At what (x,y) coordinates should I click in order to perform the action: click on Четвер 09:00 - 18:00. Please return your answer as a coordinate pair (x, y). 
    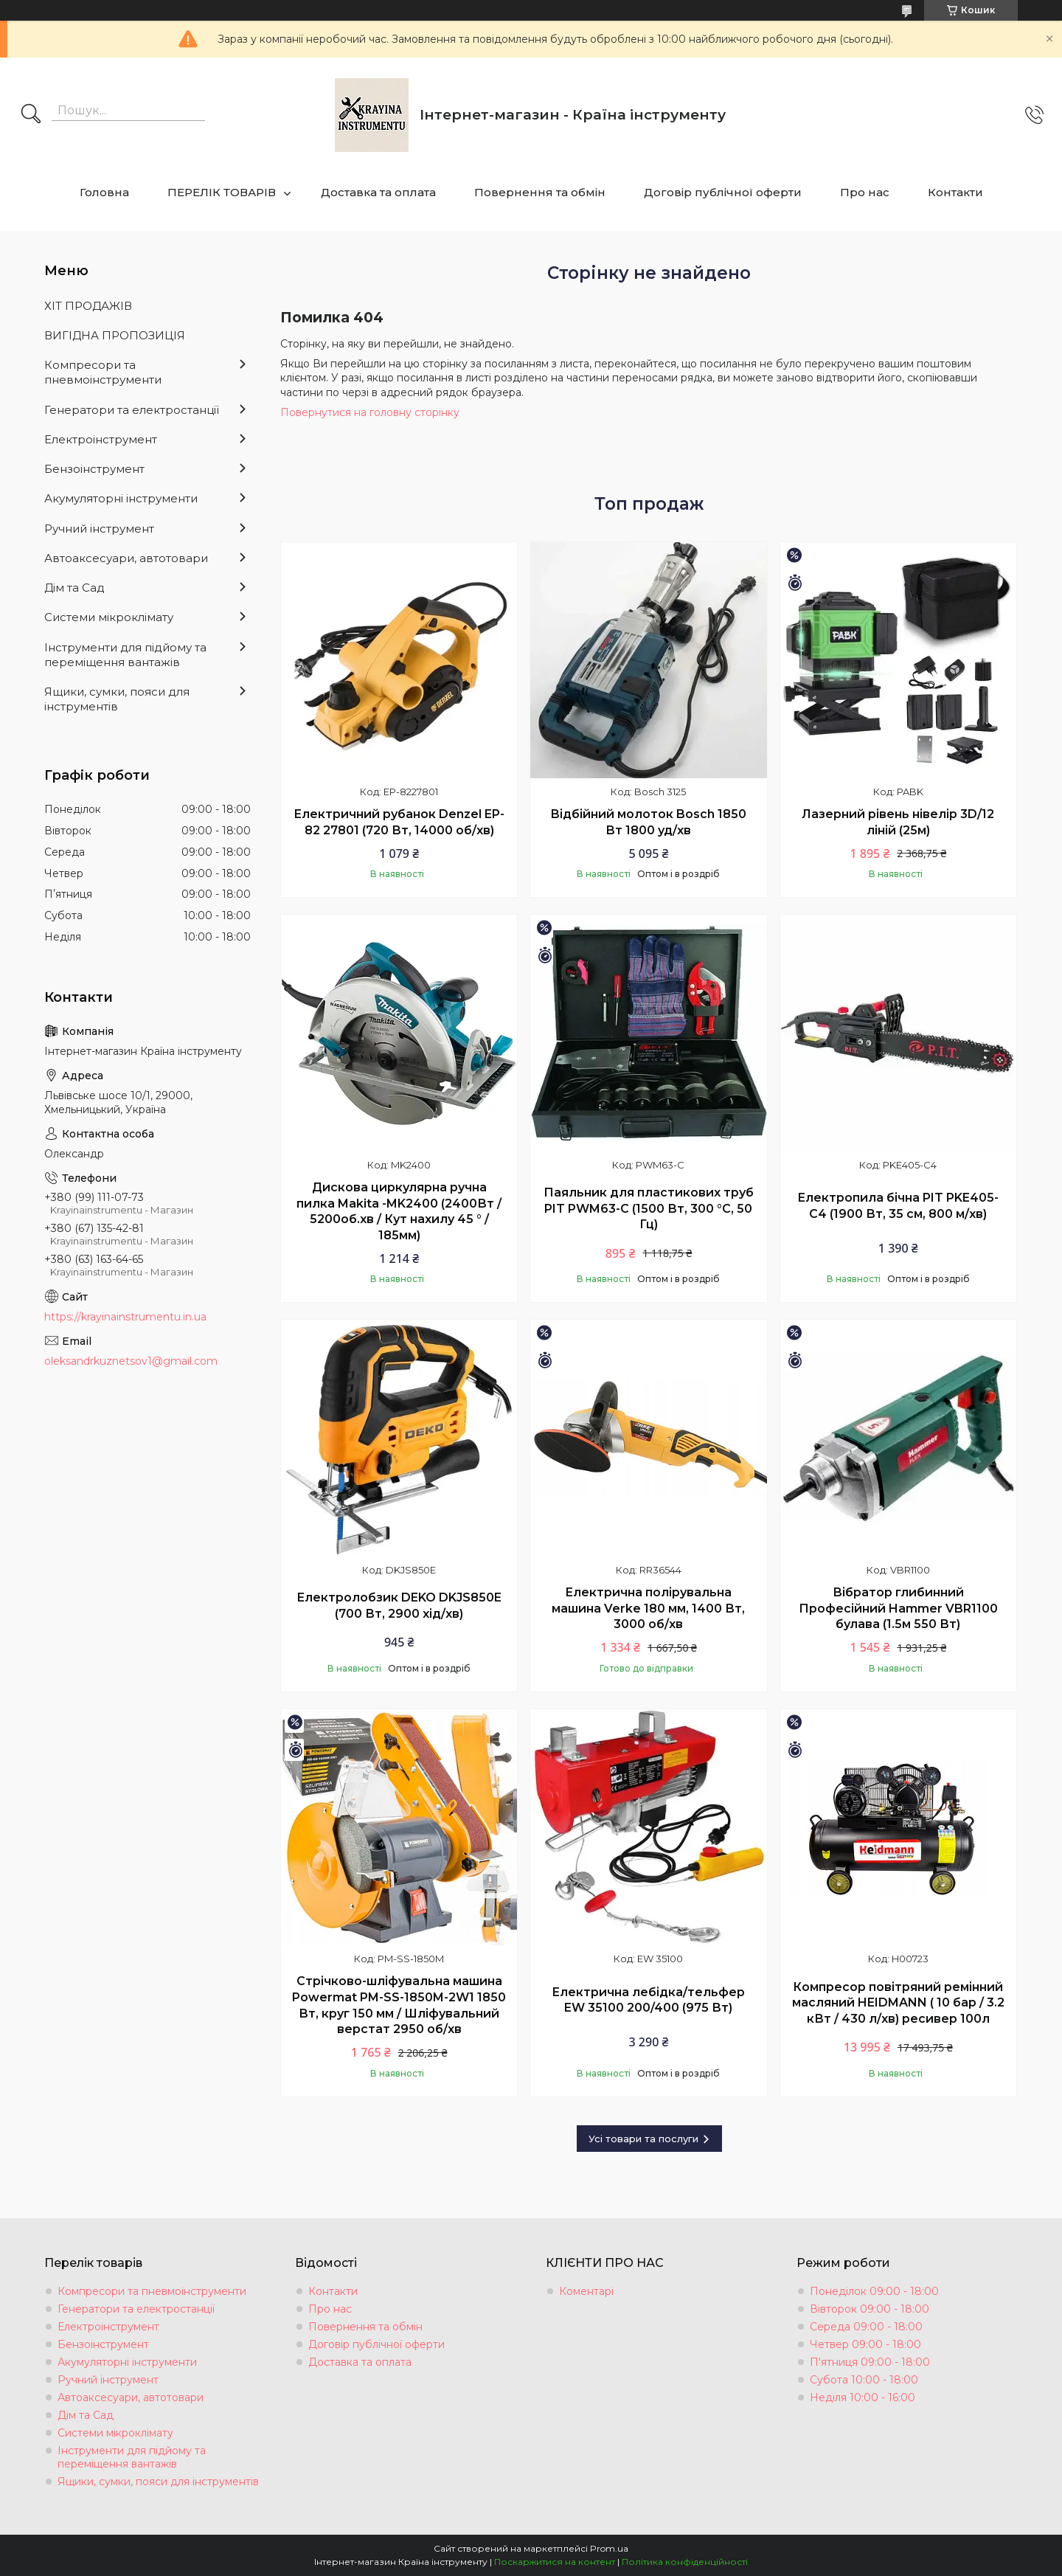
    Looking at the image, I should click on (865, 2344).